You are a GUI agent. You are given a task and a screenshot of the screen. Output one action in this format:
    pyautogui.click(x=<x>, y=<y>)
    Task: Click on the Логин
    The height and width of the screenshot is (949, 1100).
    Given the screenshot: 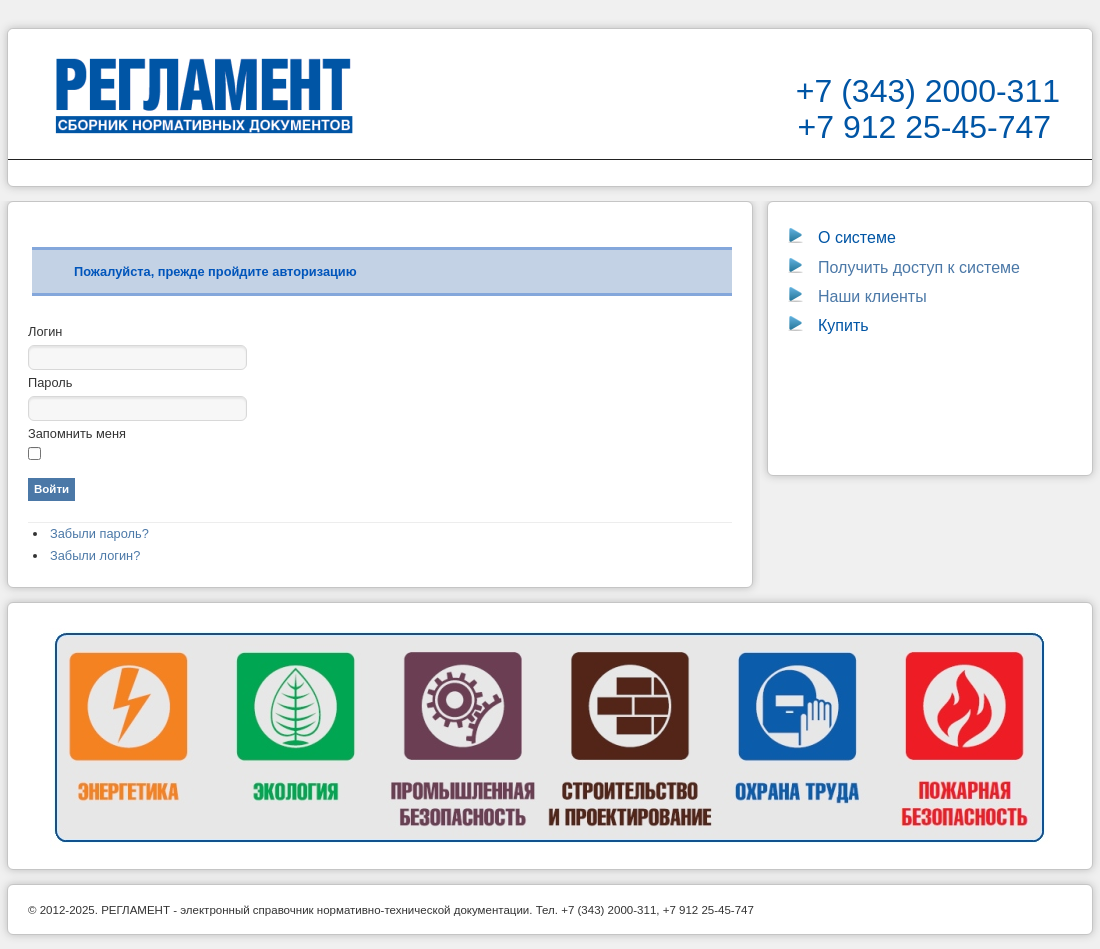 What is the action you would take?
    pyautogui.click(x=45, y=331)
    